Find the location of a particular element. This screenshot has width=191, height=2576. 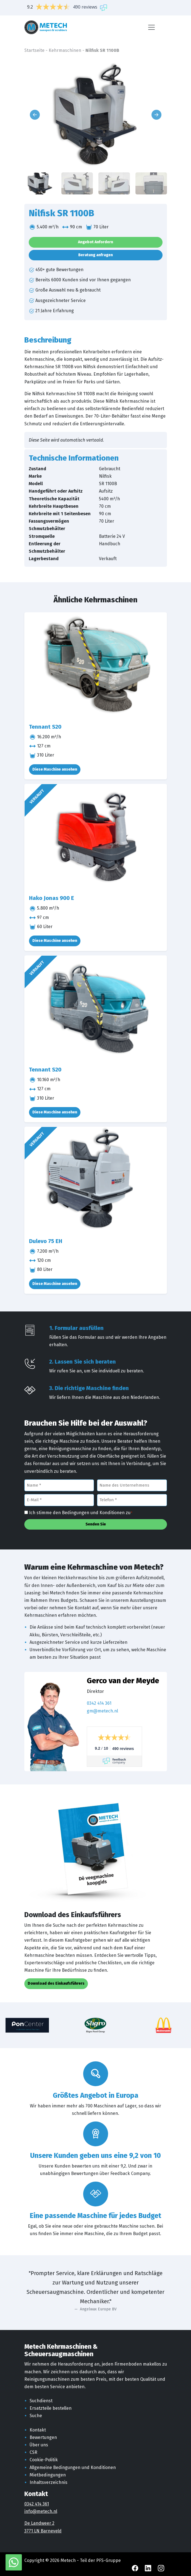

[Dulevo 75 EH] is located at coordinates (96, 1180).